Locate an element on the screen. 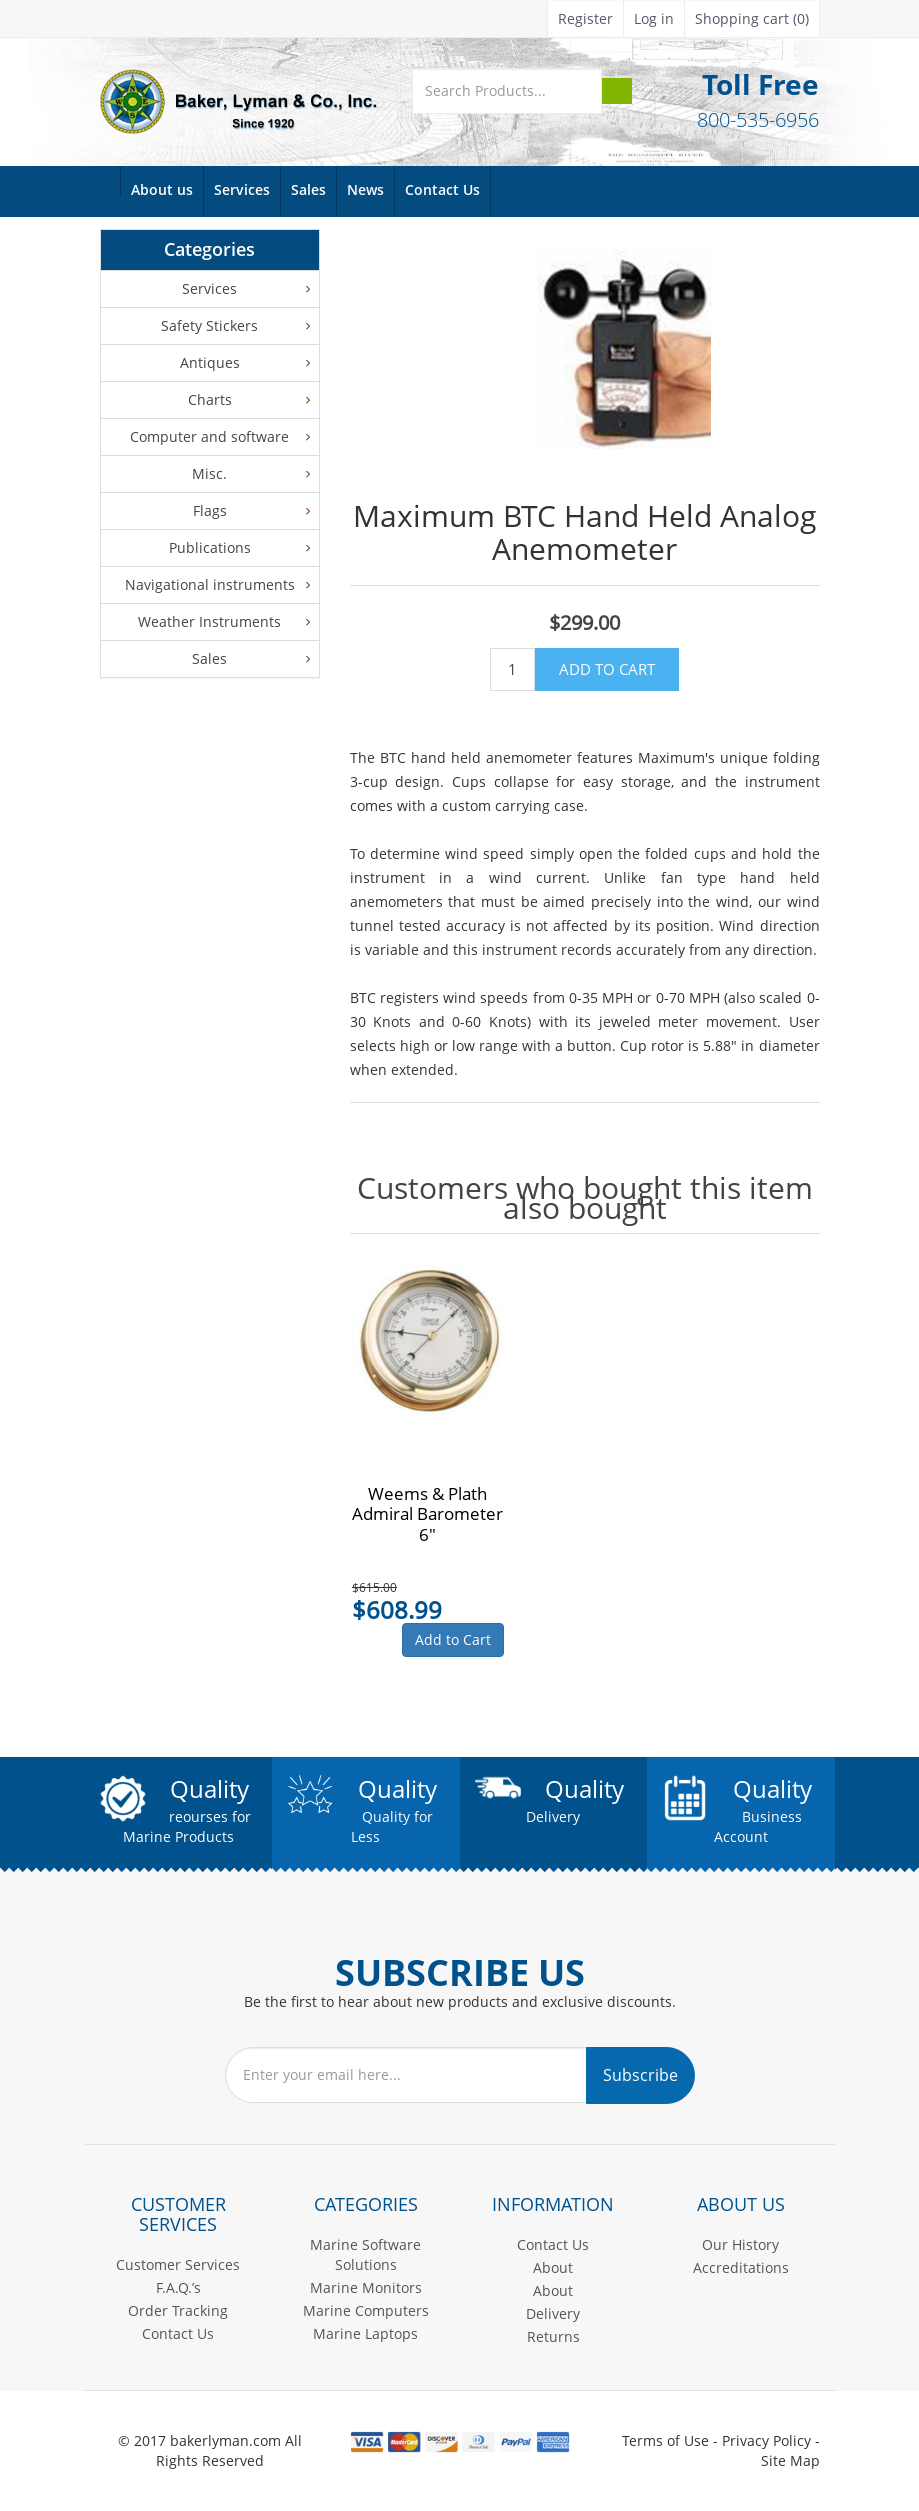 Image resolution: width=919 pixels, height=2511 pixels. Weather Instruments is located at coordinates (209, 621).